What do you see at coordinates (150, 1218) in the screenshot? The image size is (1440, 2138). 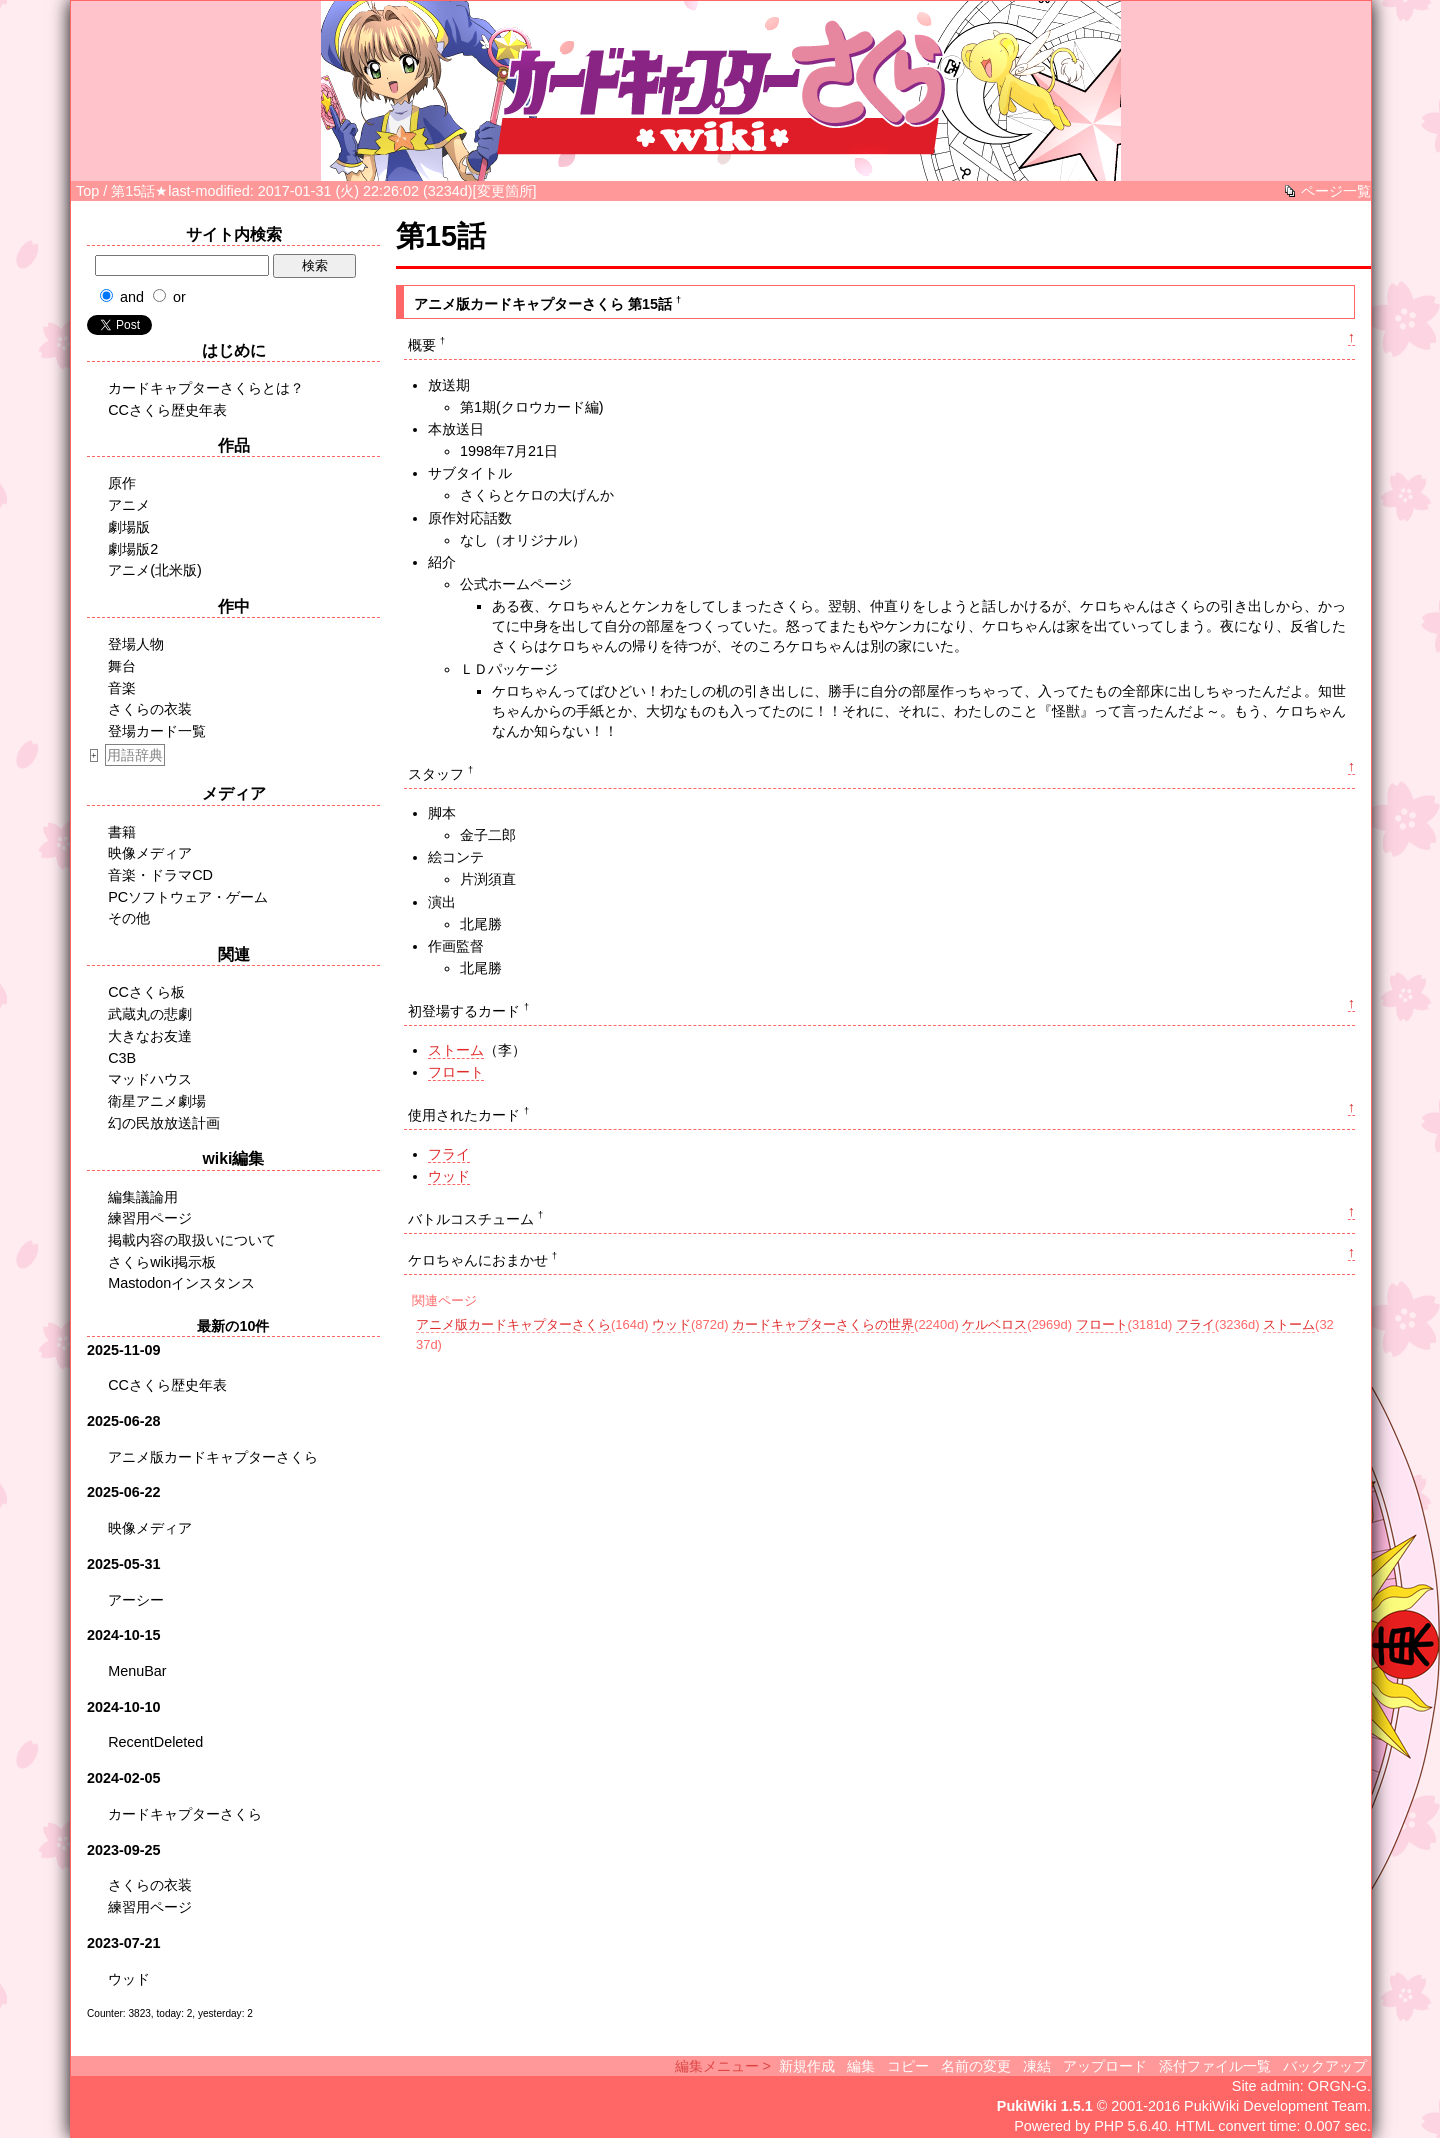 I see `練習用ページ` at bounding box center [150, 1218].